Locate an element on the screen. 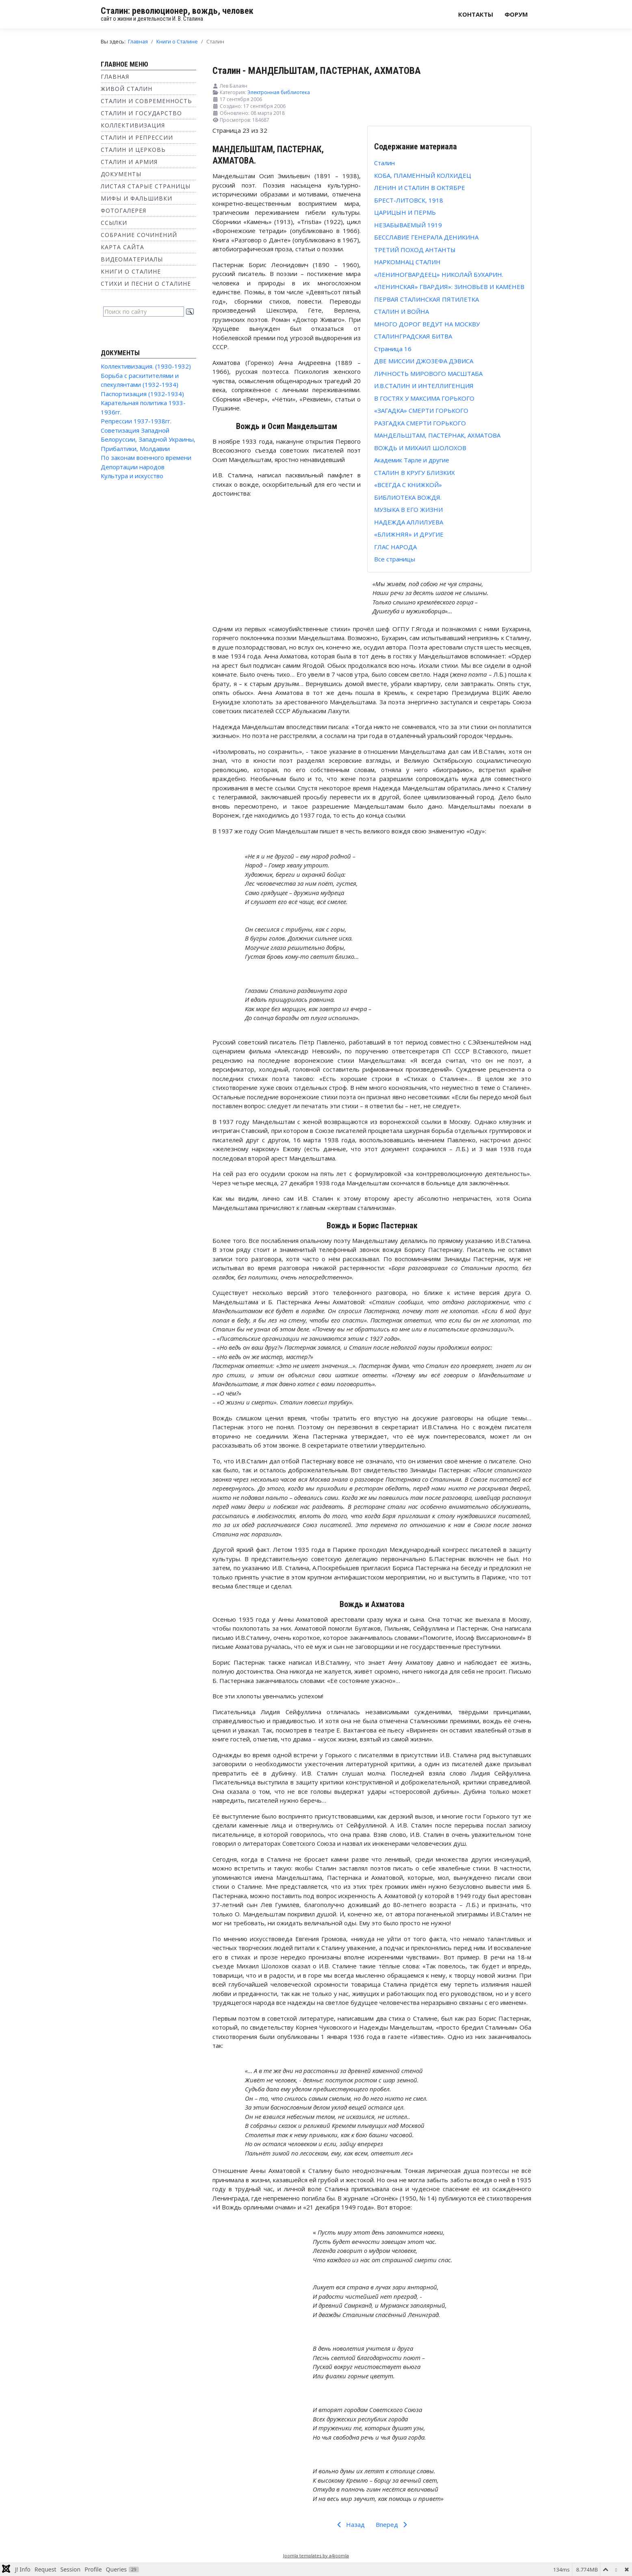  Листая старые страницы is located at coordinates (145, 186).